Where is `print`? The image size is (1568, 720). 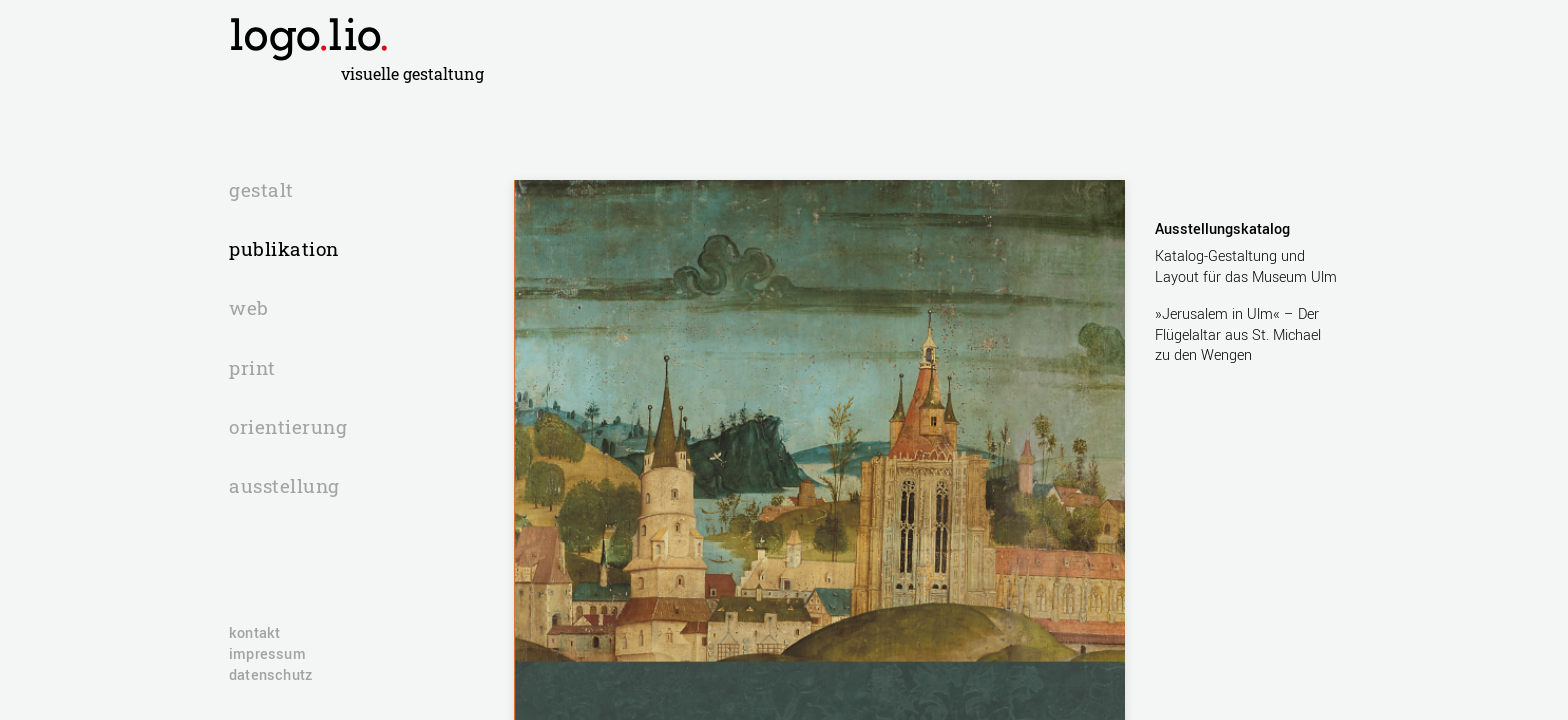
print is located at coordinates (252, 369).